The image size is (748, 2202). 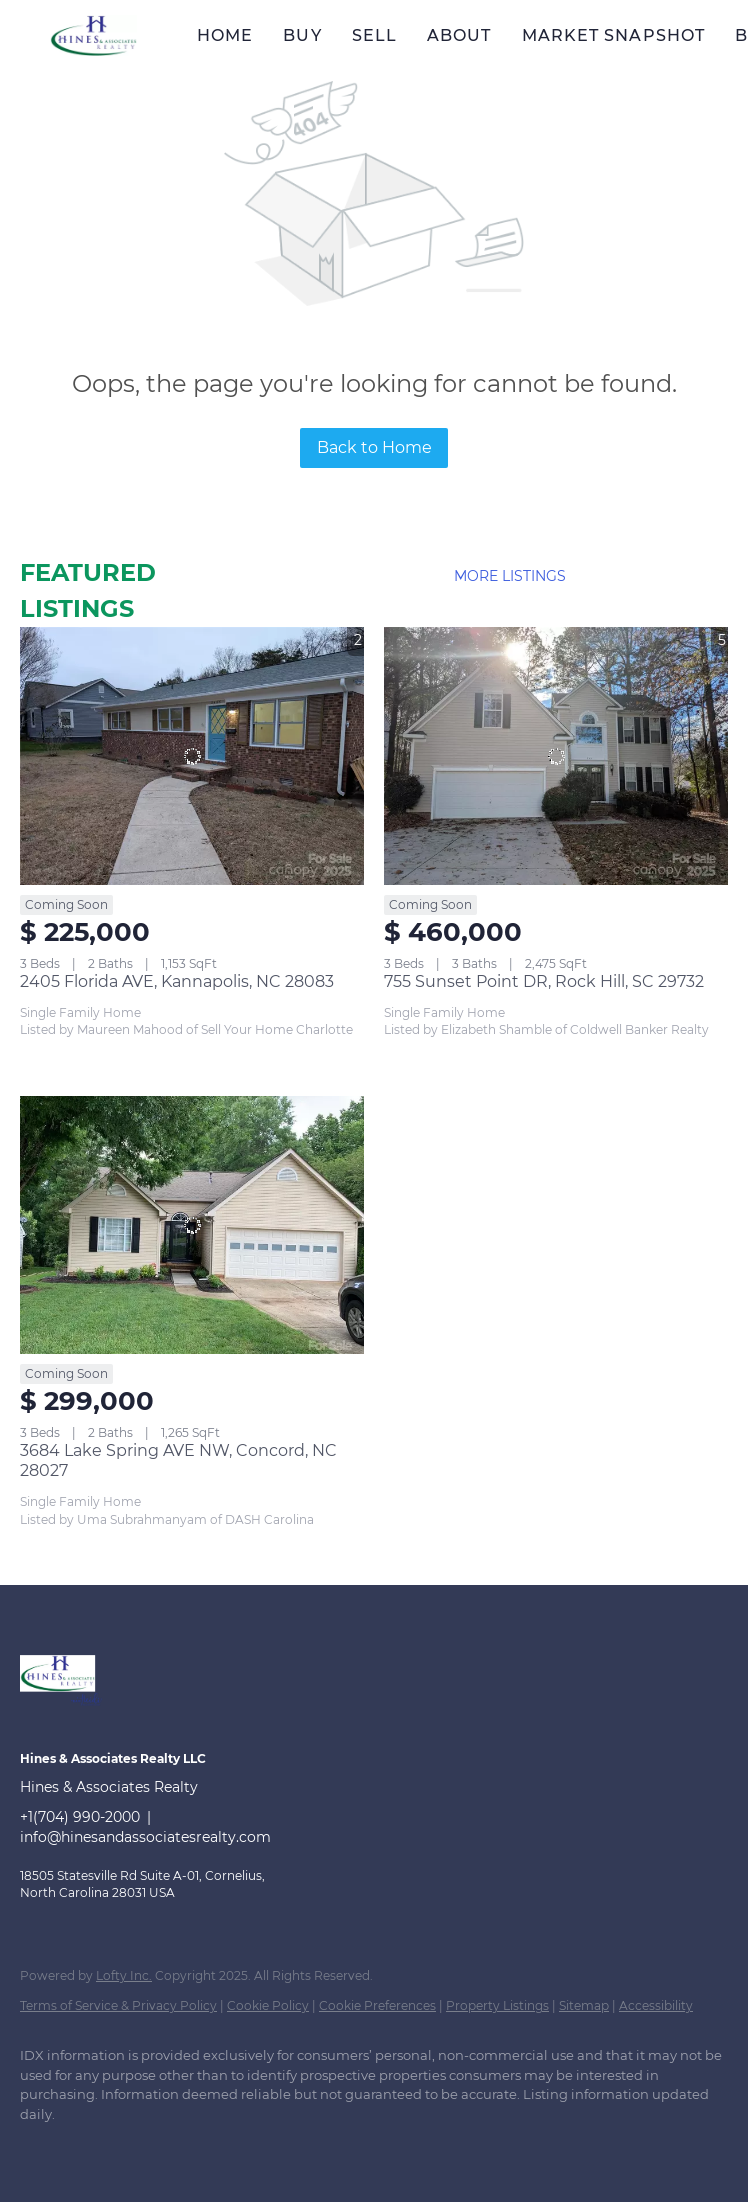 What do you see at coordinates (160, 2148) in the screenshot?
I see `[twitter]` at bounding box center [160, 2148].